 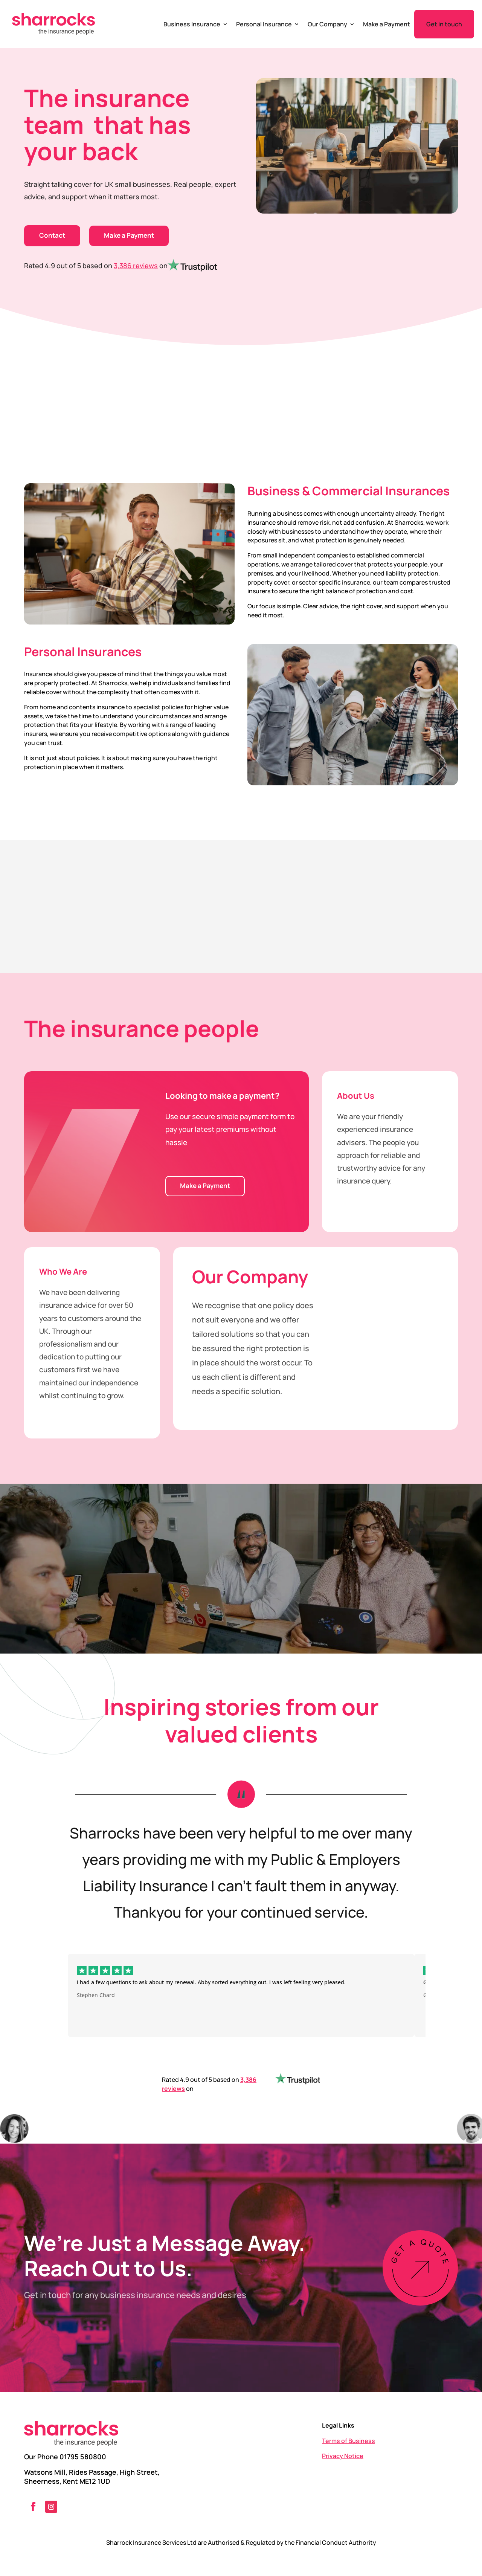 I want to click on Contact, so click(x=52, y=235).